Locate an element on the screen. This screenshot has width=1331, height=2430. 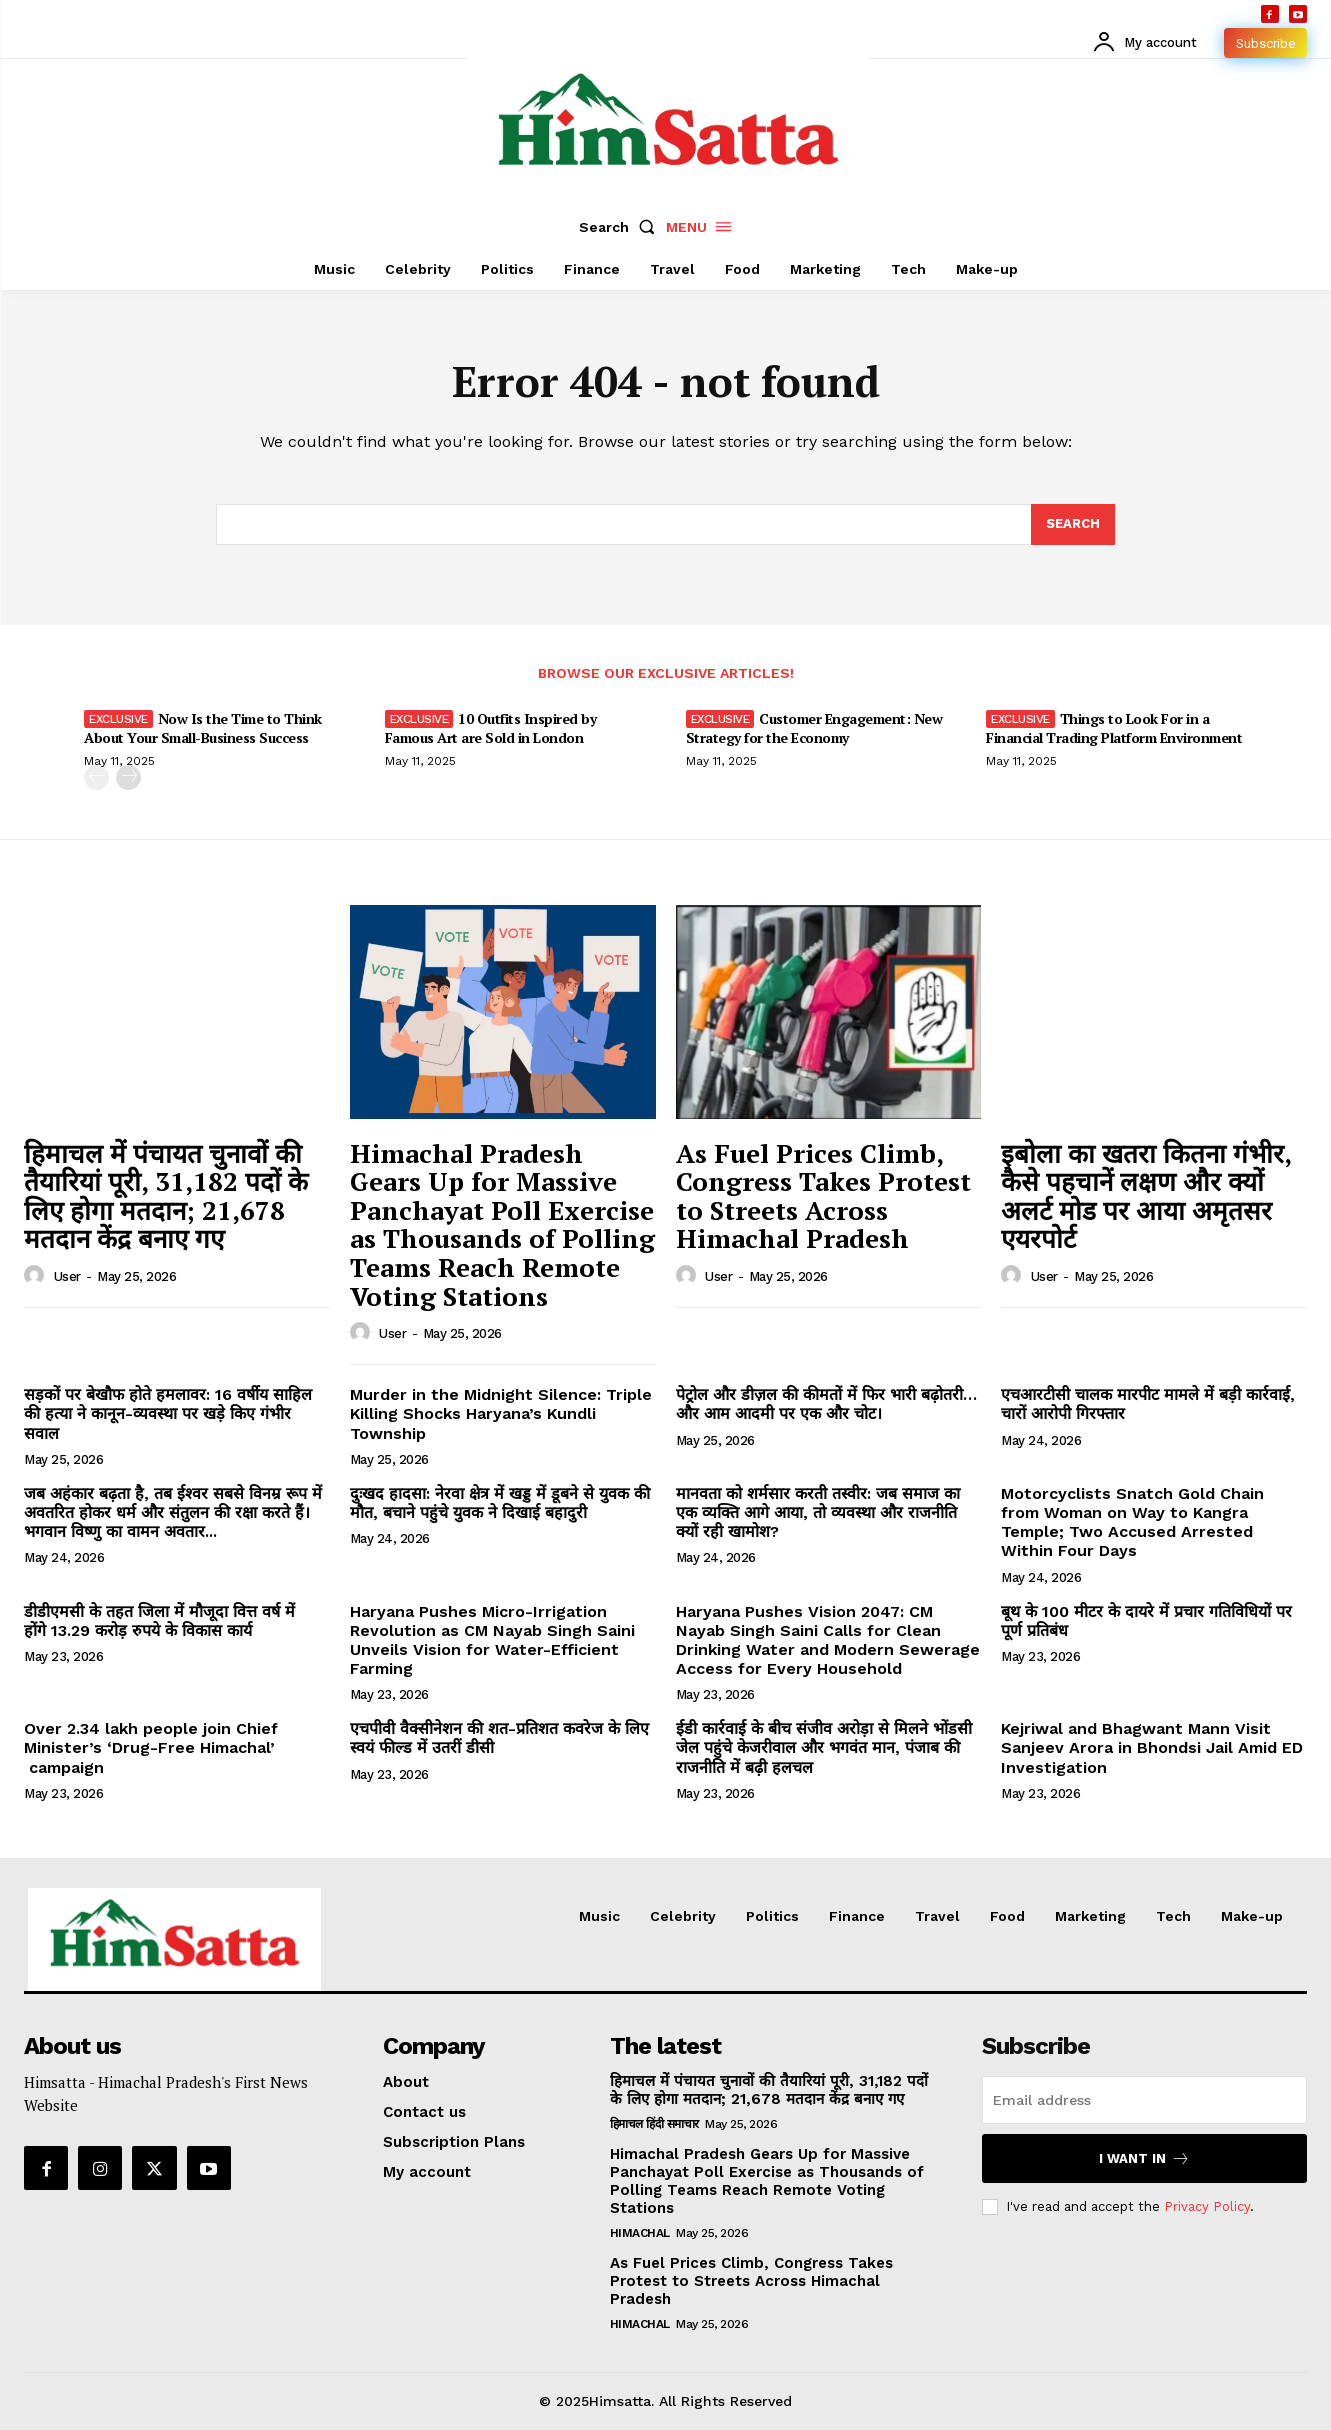
Over 2.34 lakh people join Chief Minister’s ‘Drug-Free Himachal’ campaign is located at coordinates (151, 1747).